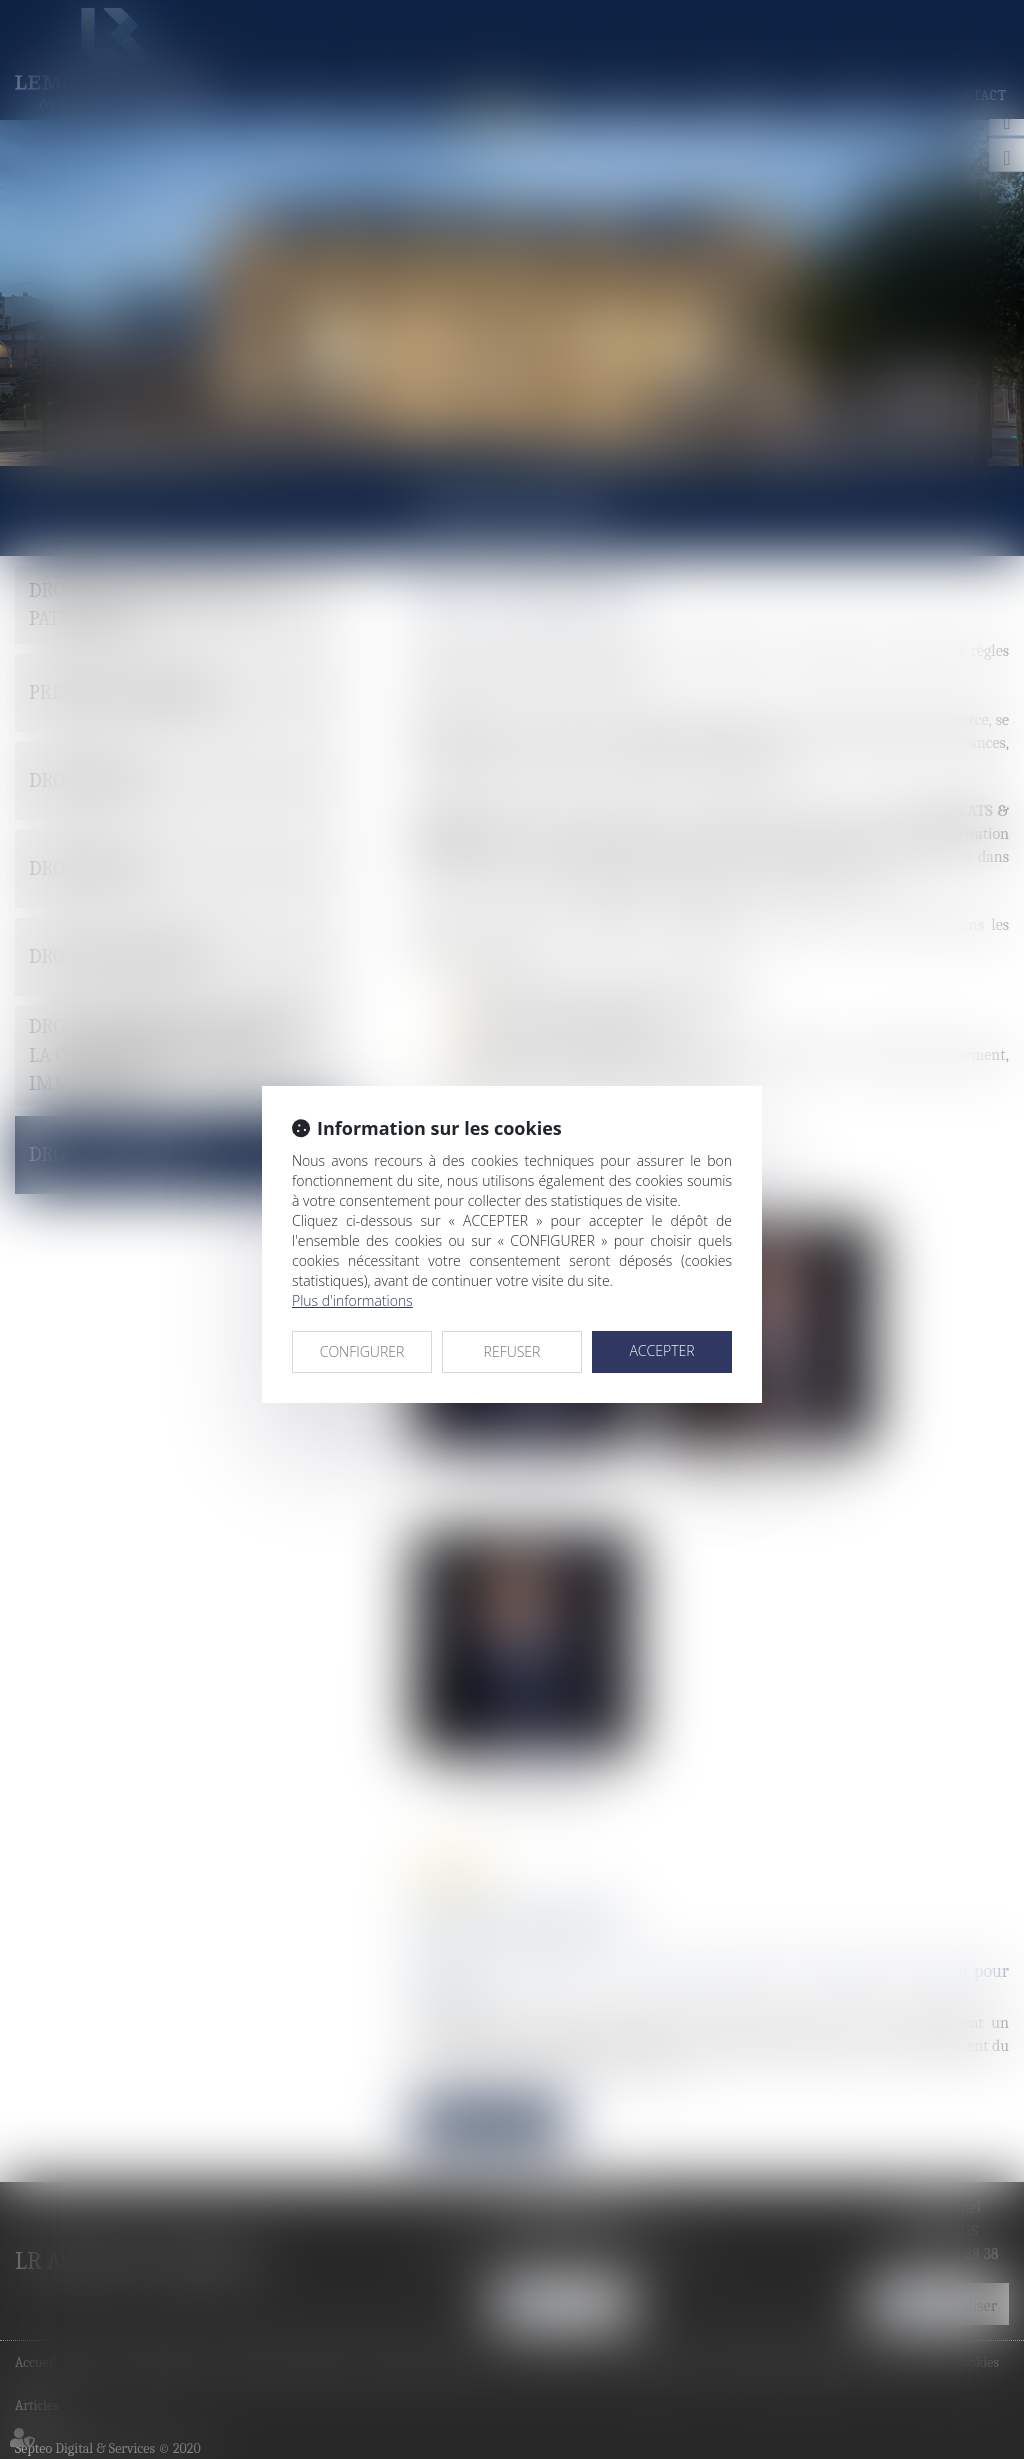  Describe the element at coordinates (661, 1350) in the screenshot. I see `ACCEPTER` at that location.